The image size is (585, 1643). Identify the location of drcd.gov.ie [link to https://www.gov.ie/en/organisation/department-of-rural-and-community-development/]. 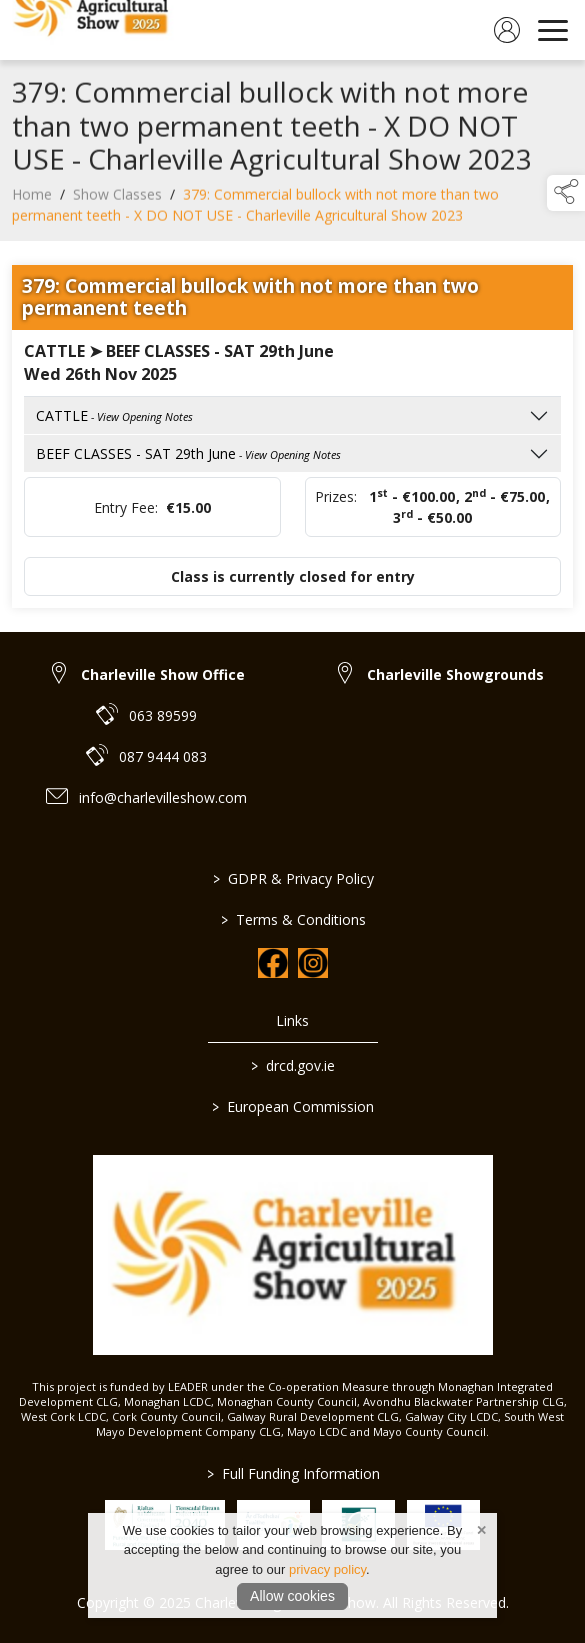
(293, 1065).